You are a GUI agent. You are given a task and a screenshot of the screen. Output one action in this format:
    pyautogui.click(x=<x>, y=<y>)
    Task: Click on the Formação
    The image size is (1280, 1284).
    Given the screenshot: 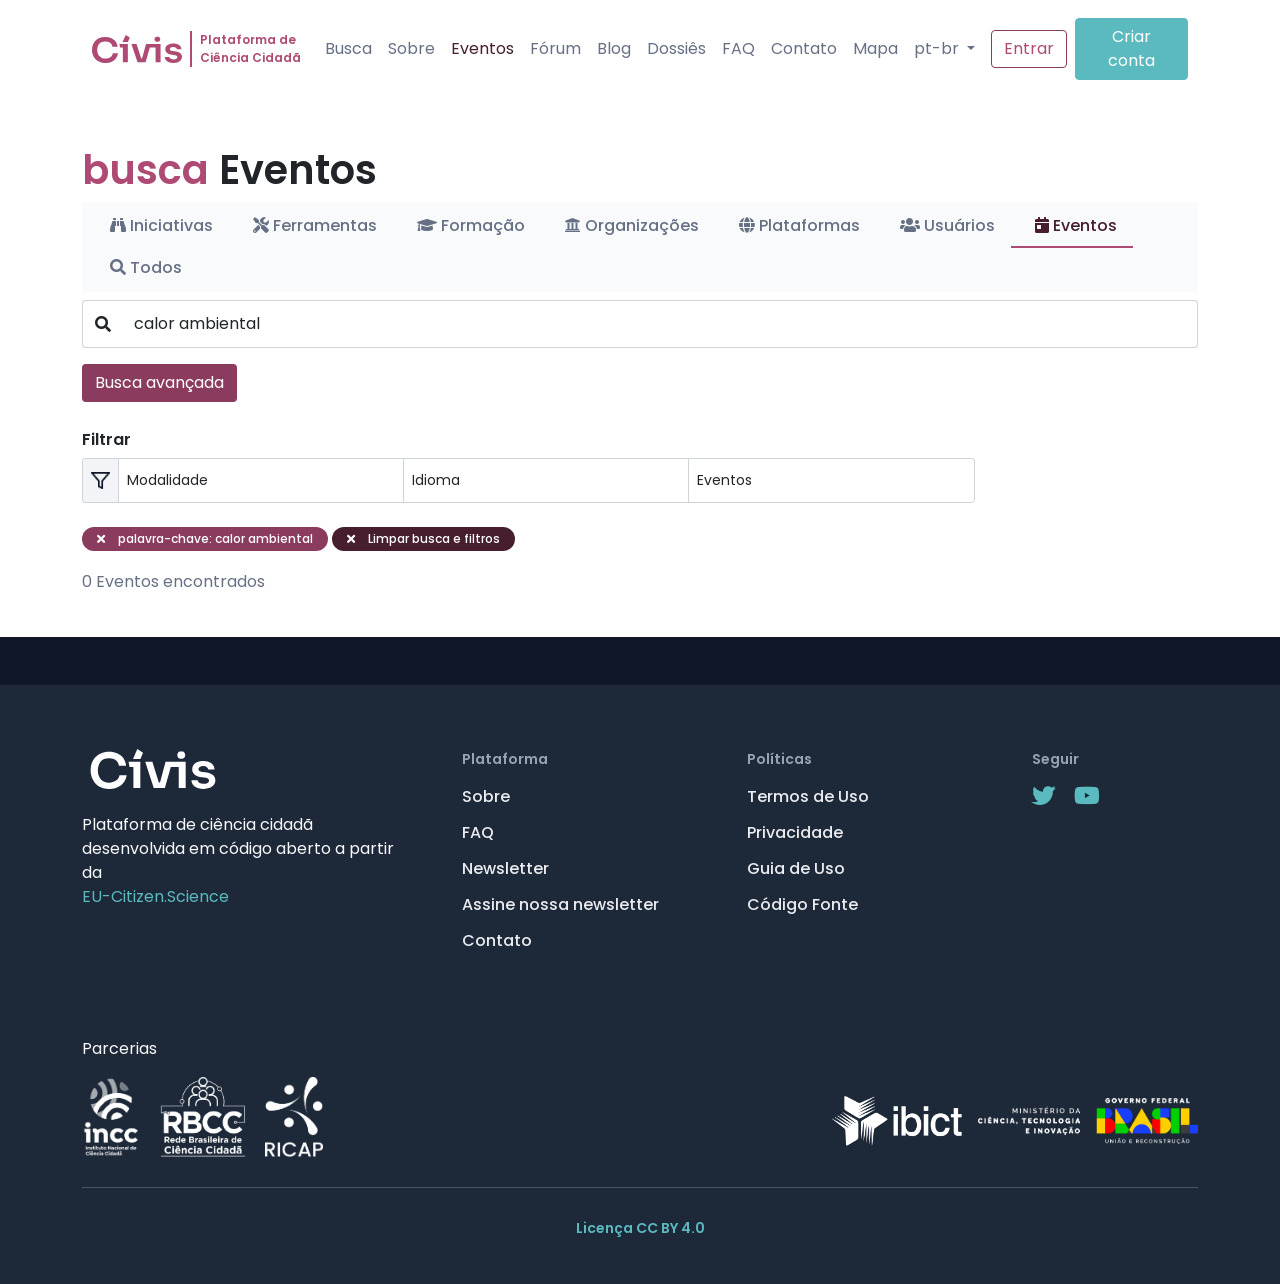 What is the action you would take?
    pyautogui.click(x=471, y=225)
    